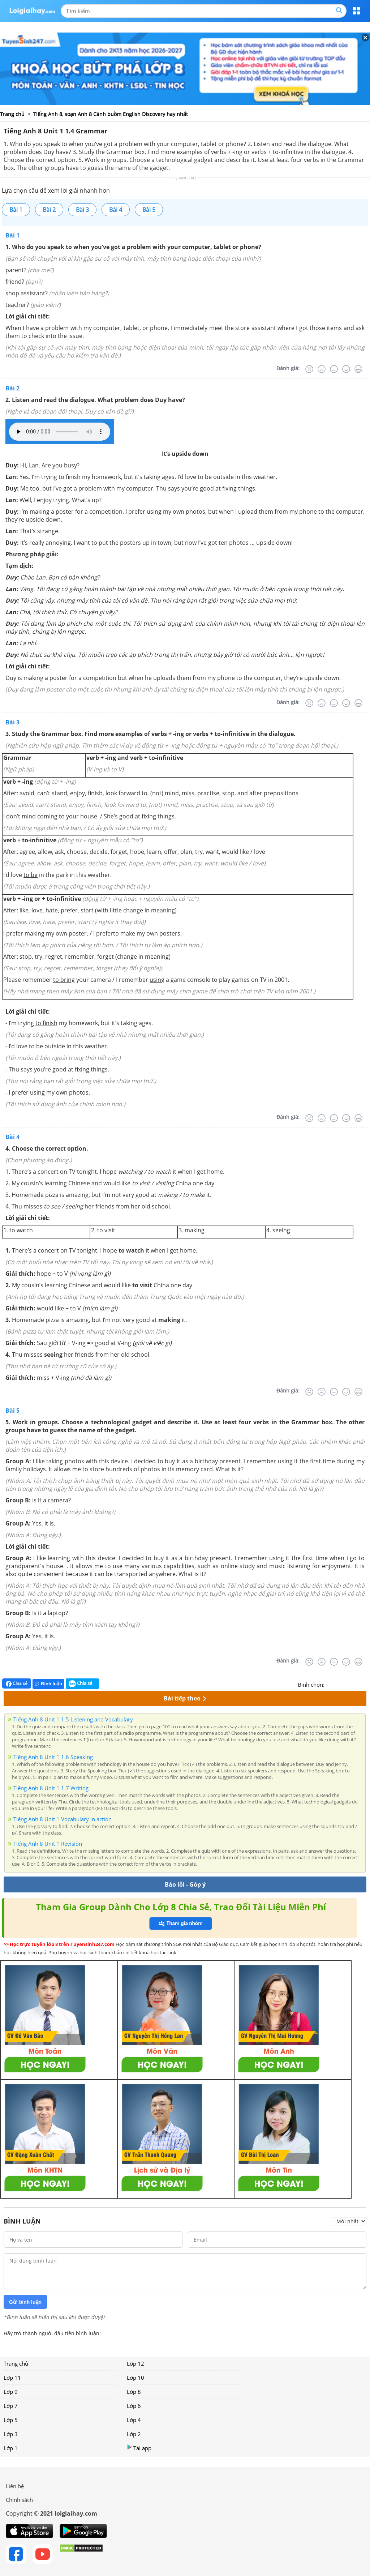 The width and height of the screenshot is (370, 2576). What do you see at coordinates (346, 369) in the screenshot?
I see `[Tốt]` at bounding box center [346, 369].